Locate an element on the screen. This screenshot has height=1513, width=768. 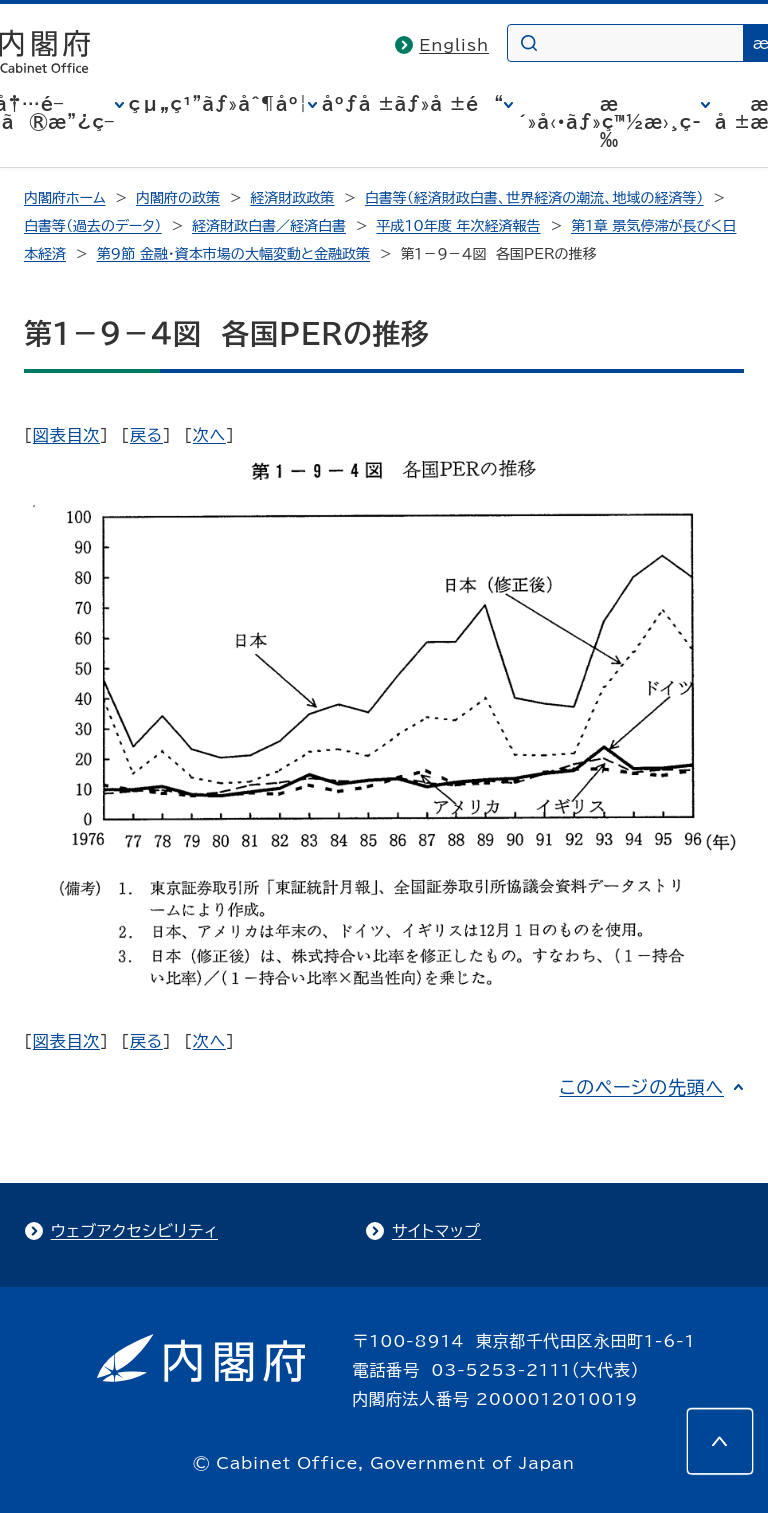
戻る is located at coordinates (146, 435).